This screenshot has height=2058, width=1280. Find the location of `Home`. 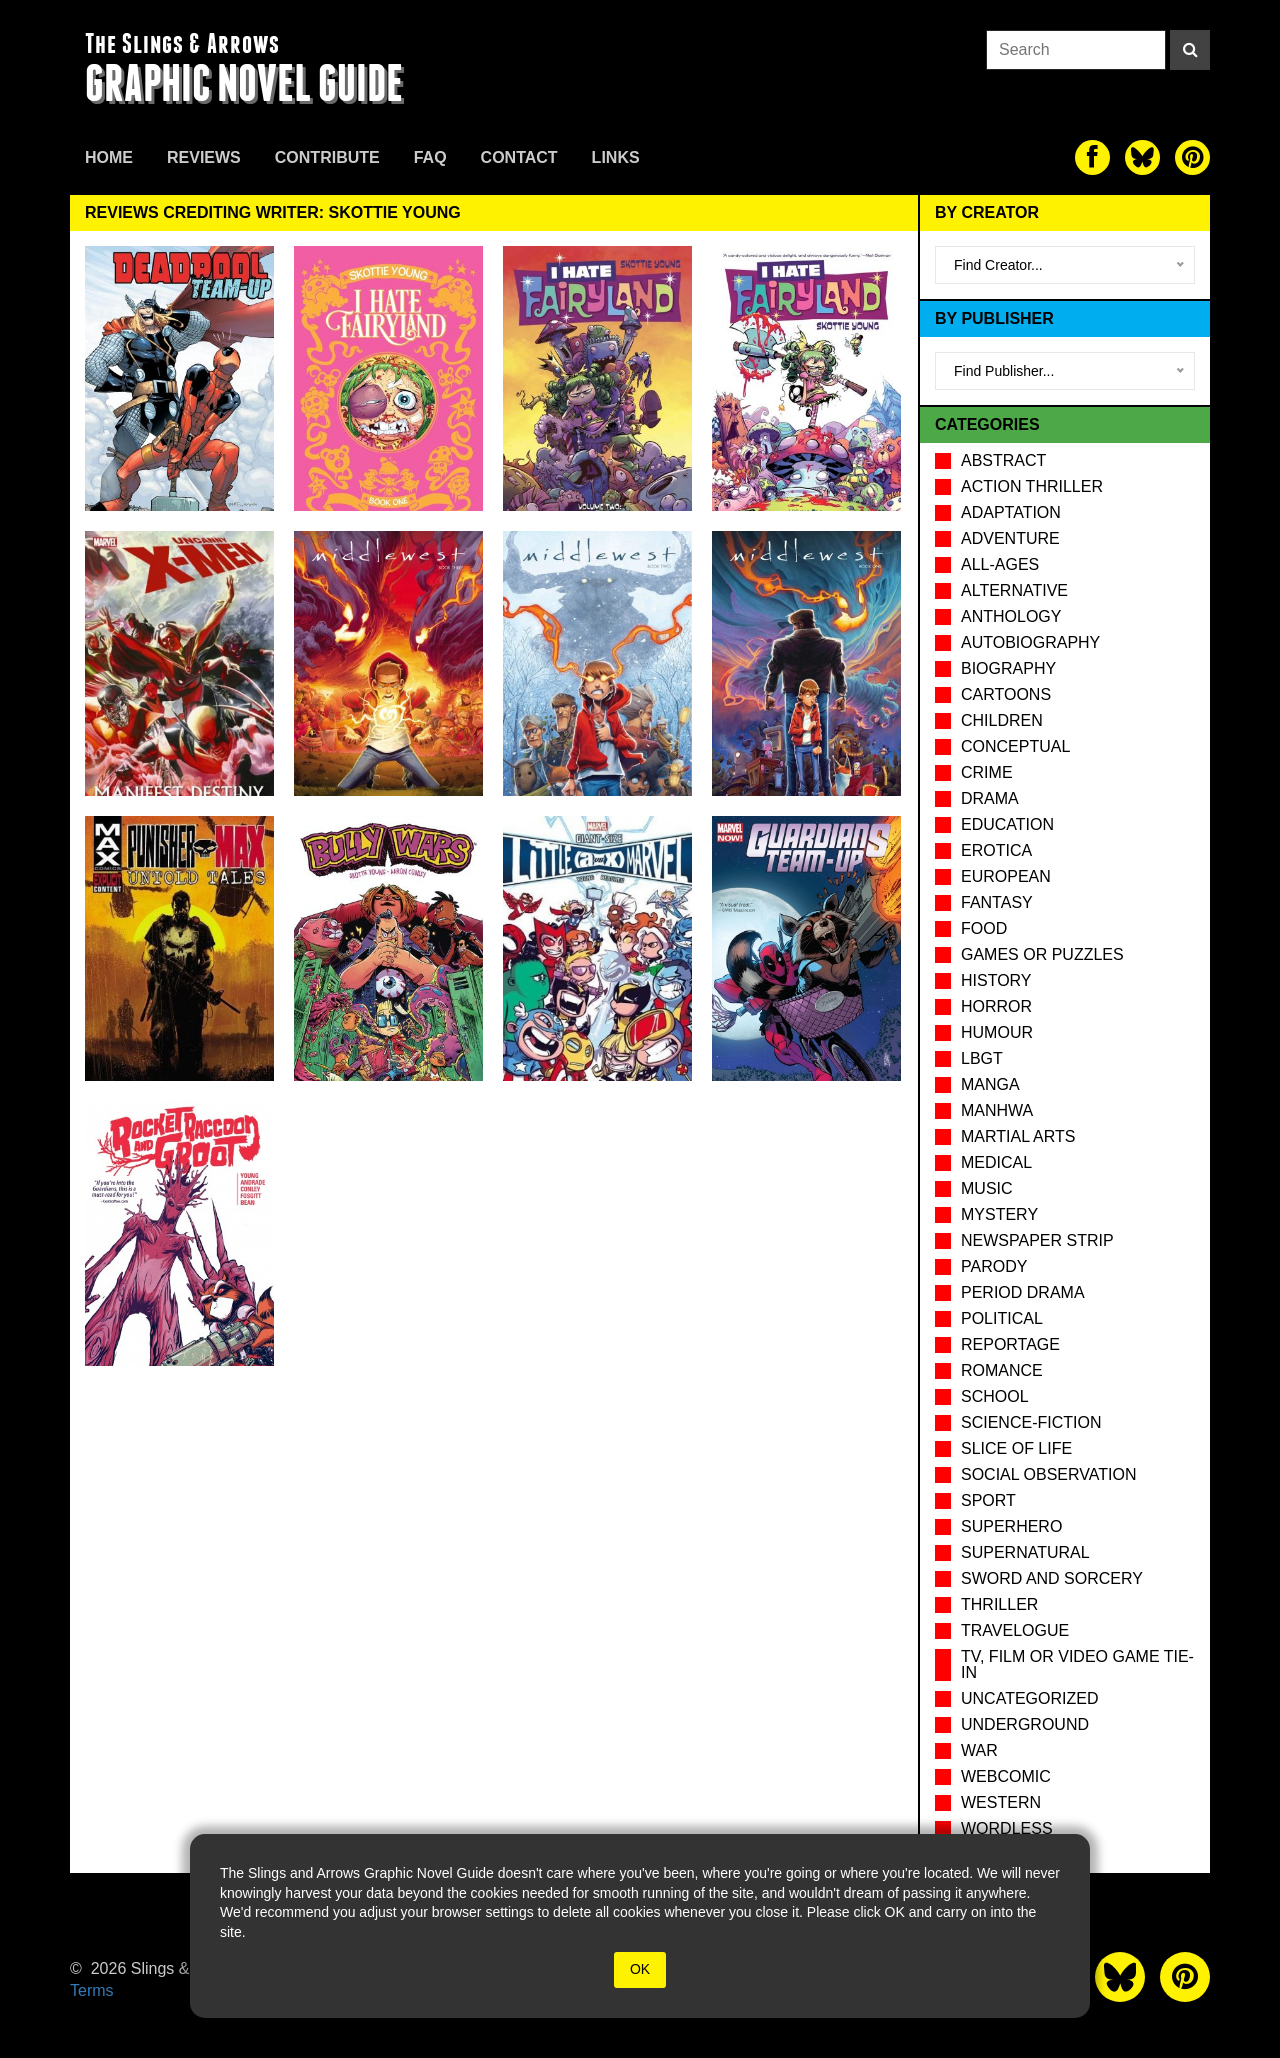

Home is located at coordinates (109, 157).